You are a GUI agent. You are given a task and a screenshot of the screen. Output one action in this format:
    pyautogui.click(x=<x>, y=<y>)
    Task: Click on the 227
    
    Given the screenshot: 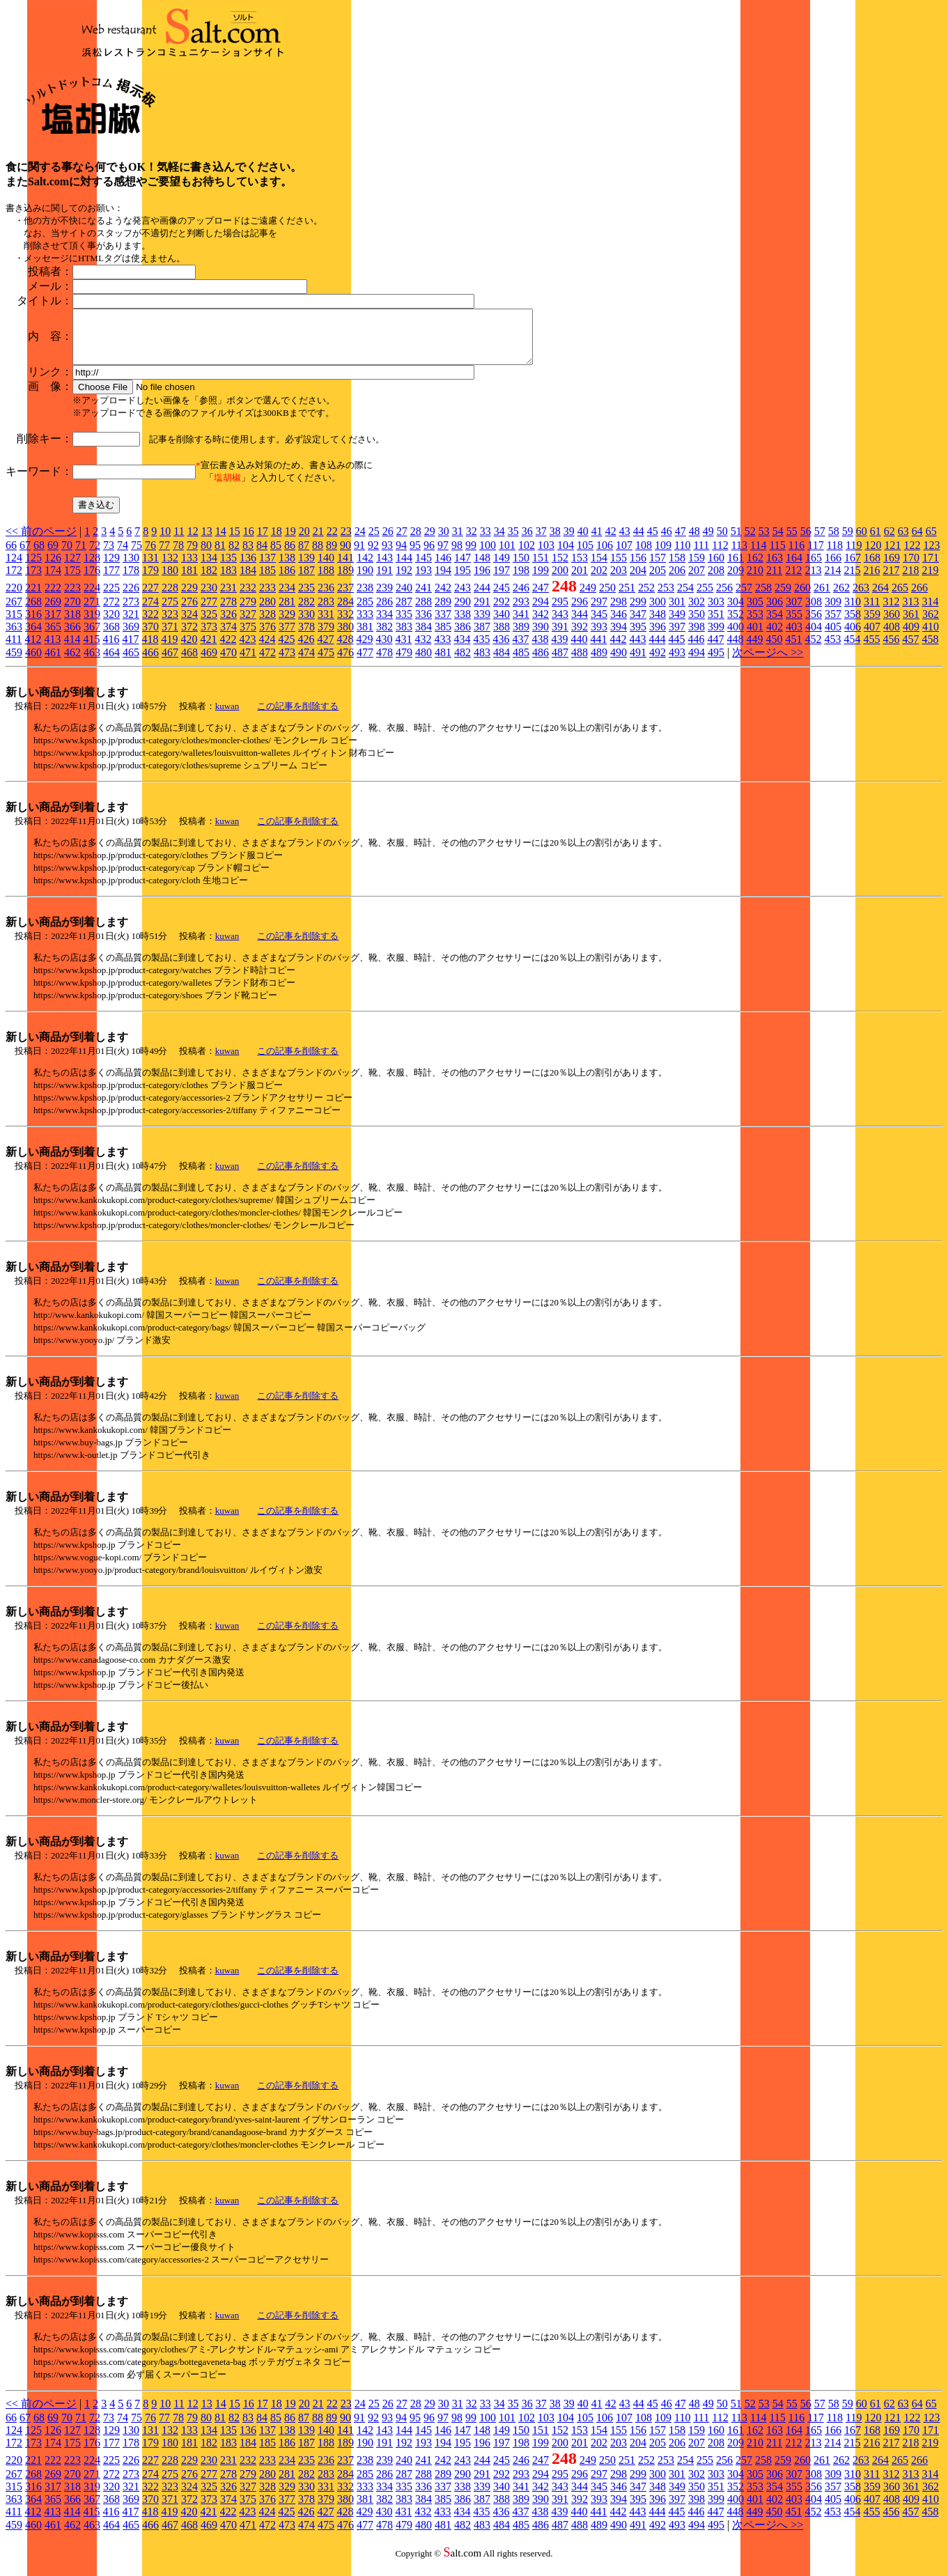 What is the action you would take?
    pyautogui.click(x=150, y=598)
    